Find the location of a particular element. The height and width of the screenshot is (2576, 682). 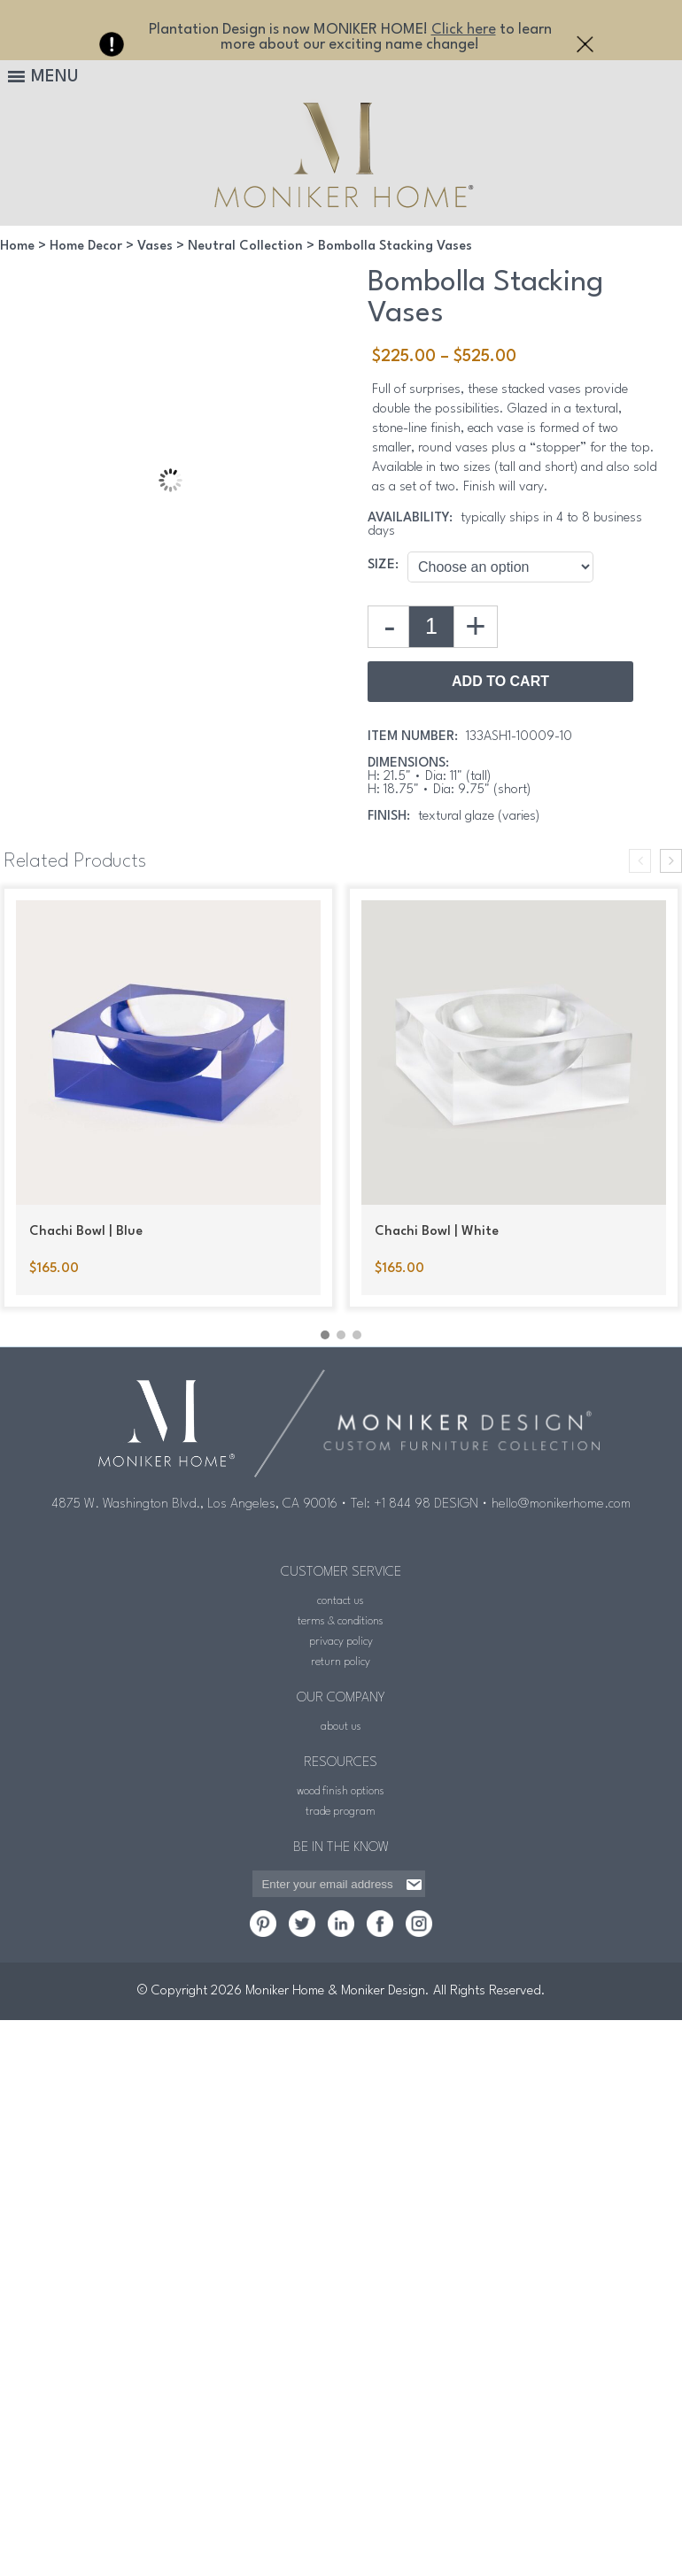

[button] is located at coordinates (325, 1335).